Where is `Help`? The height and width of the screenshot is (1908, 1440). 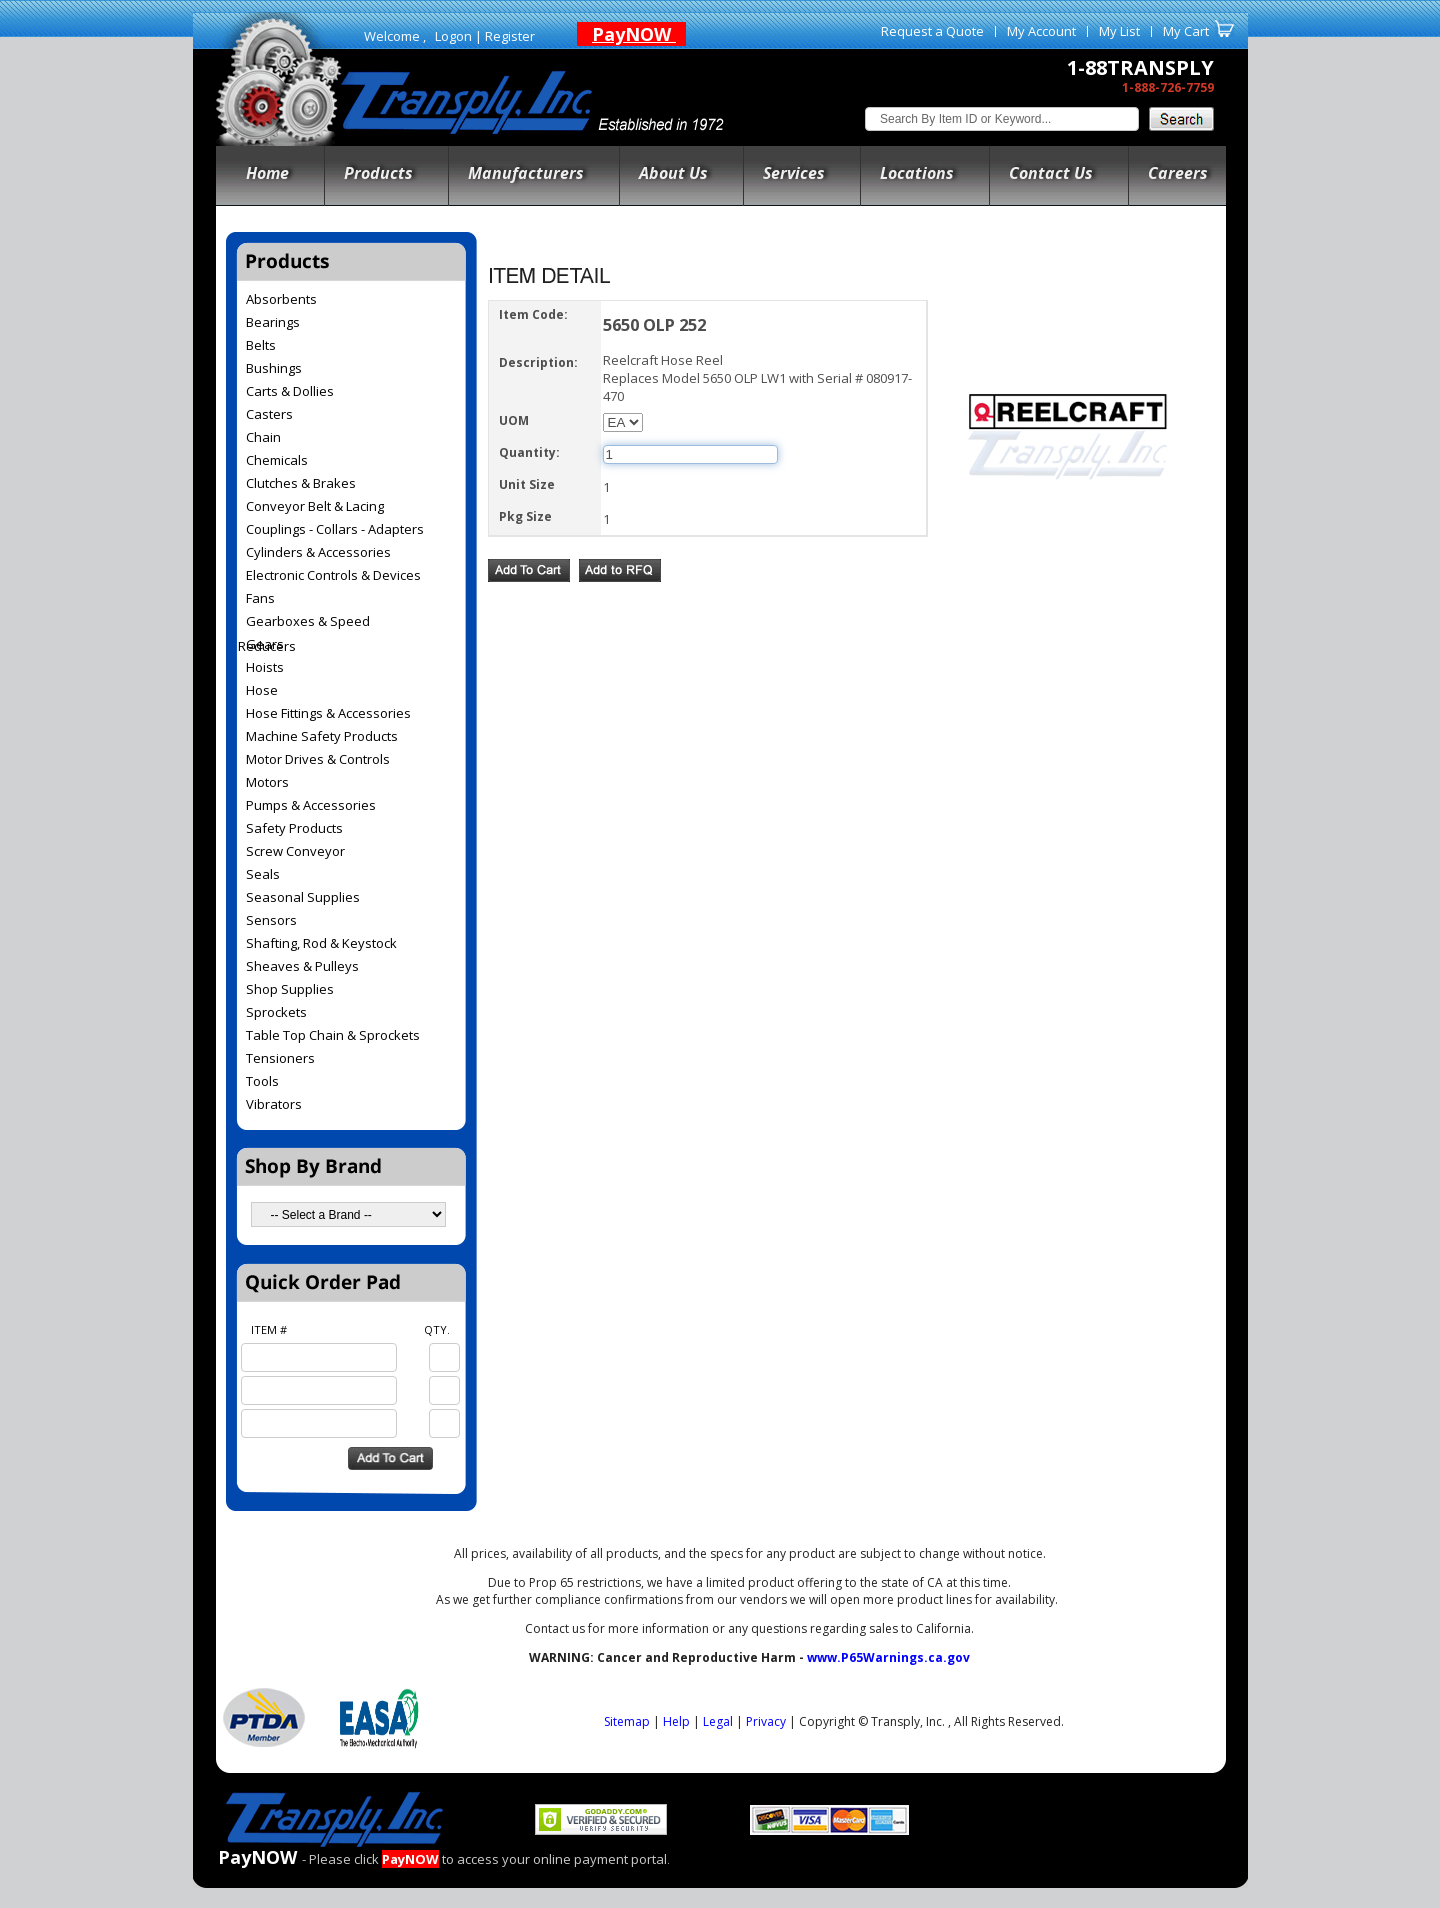 Help is located at coordinates (676, 1721).